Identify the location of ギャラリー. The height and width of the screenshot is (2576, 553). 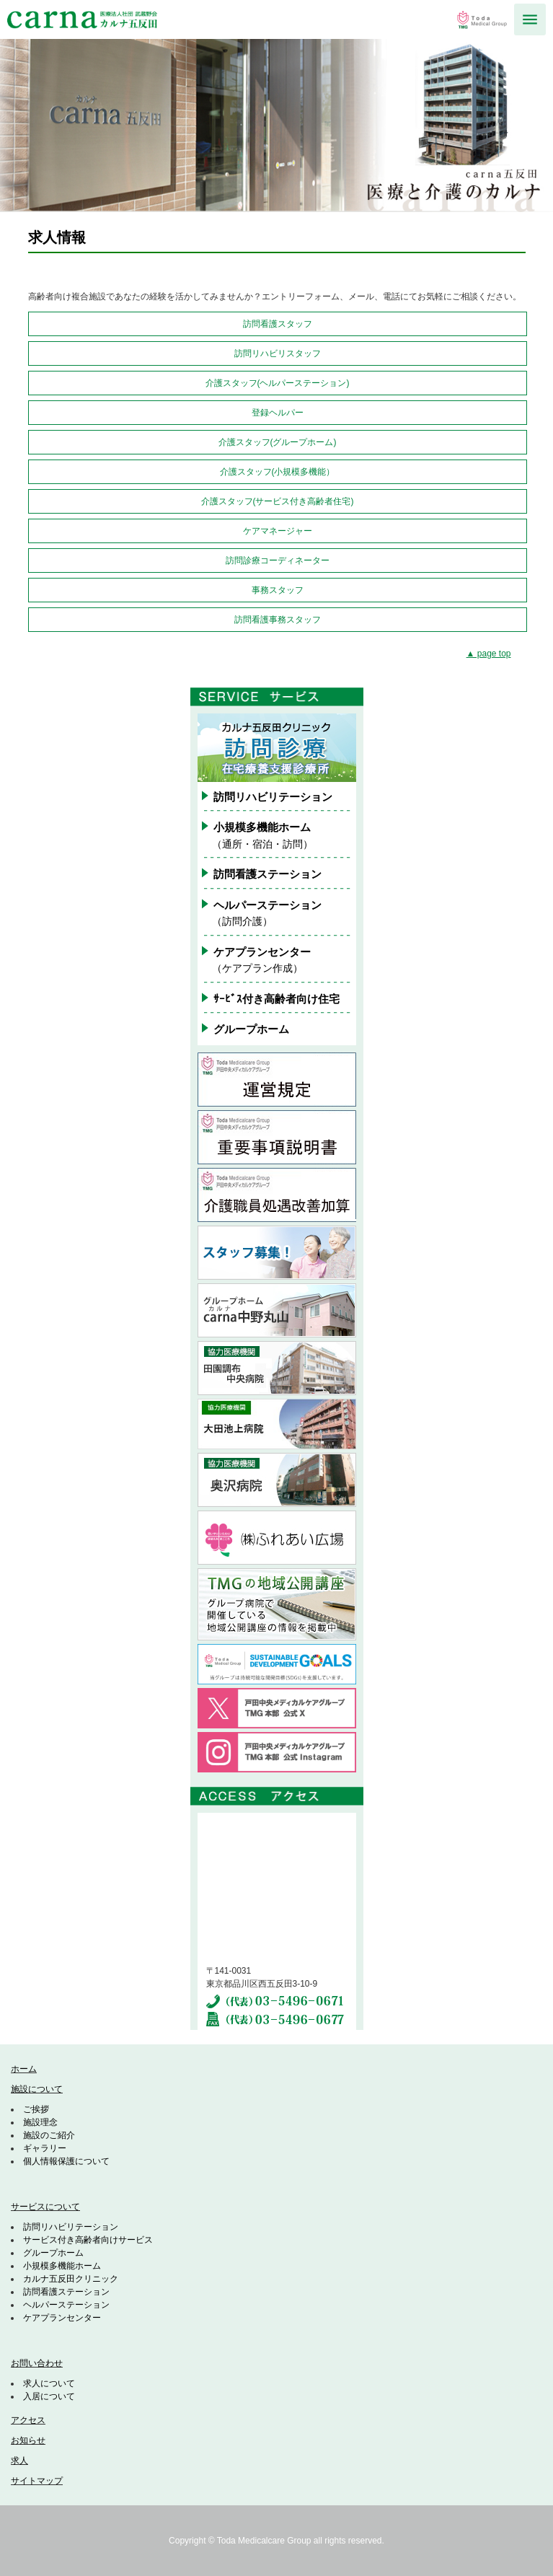
(44, 2148).